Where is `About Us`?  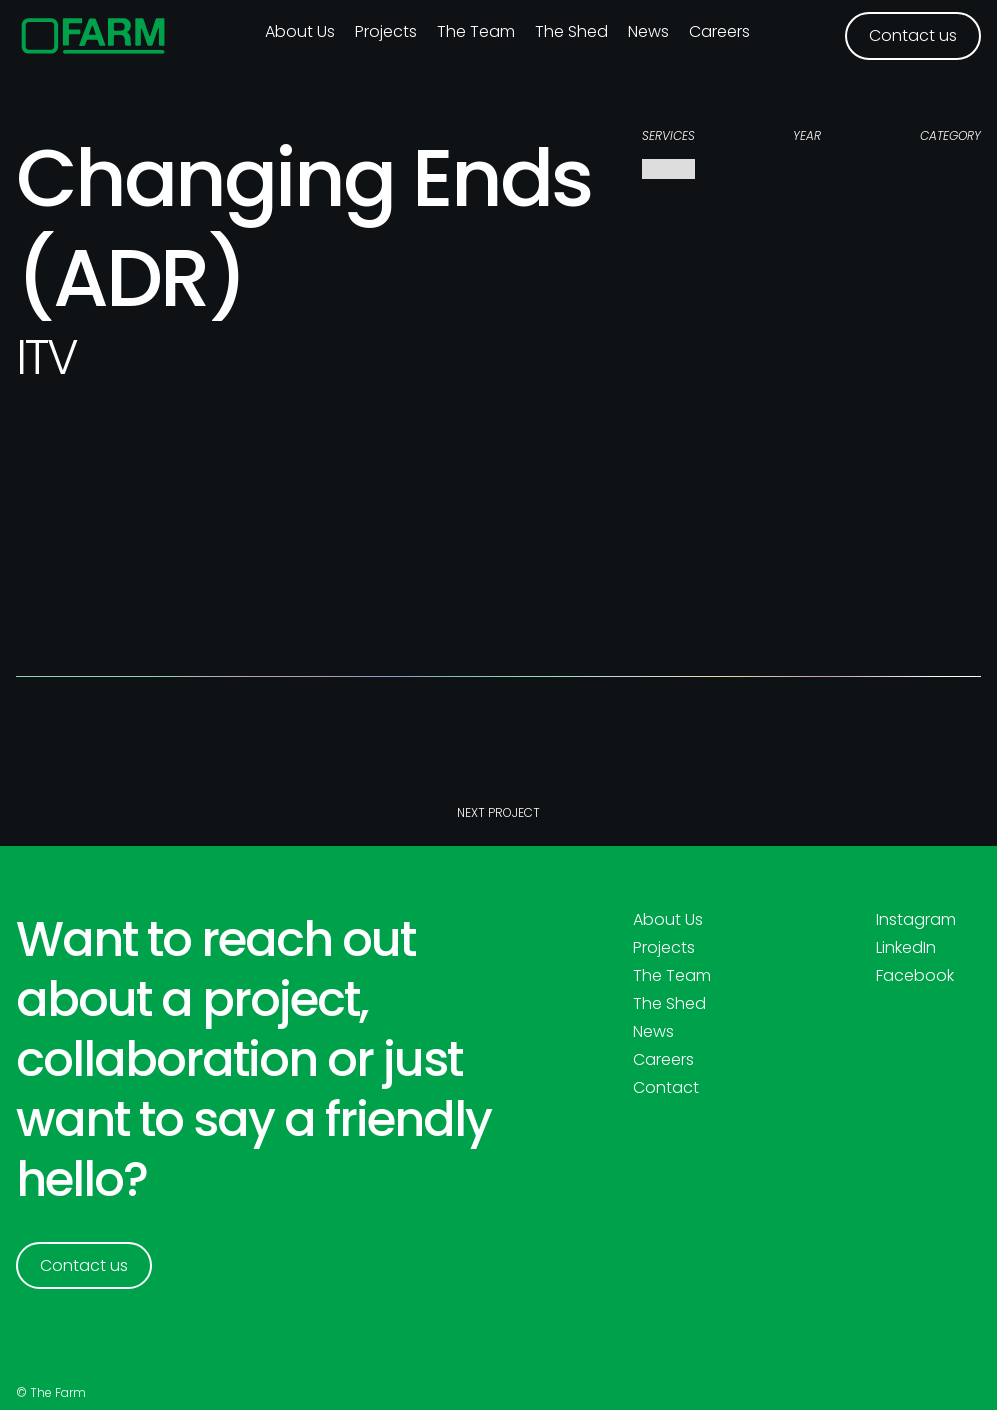
About Us is located at coordinates (668, 920).